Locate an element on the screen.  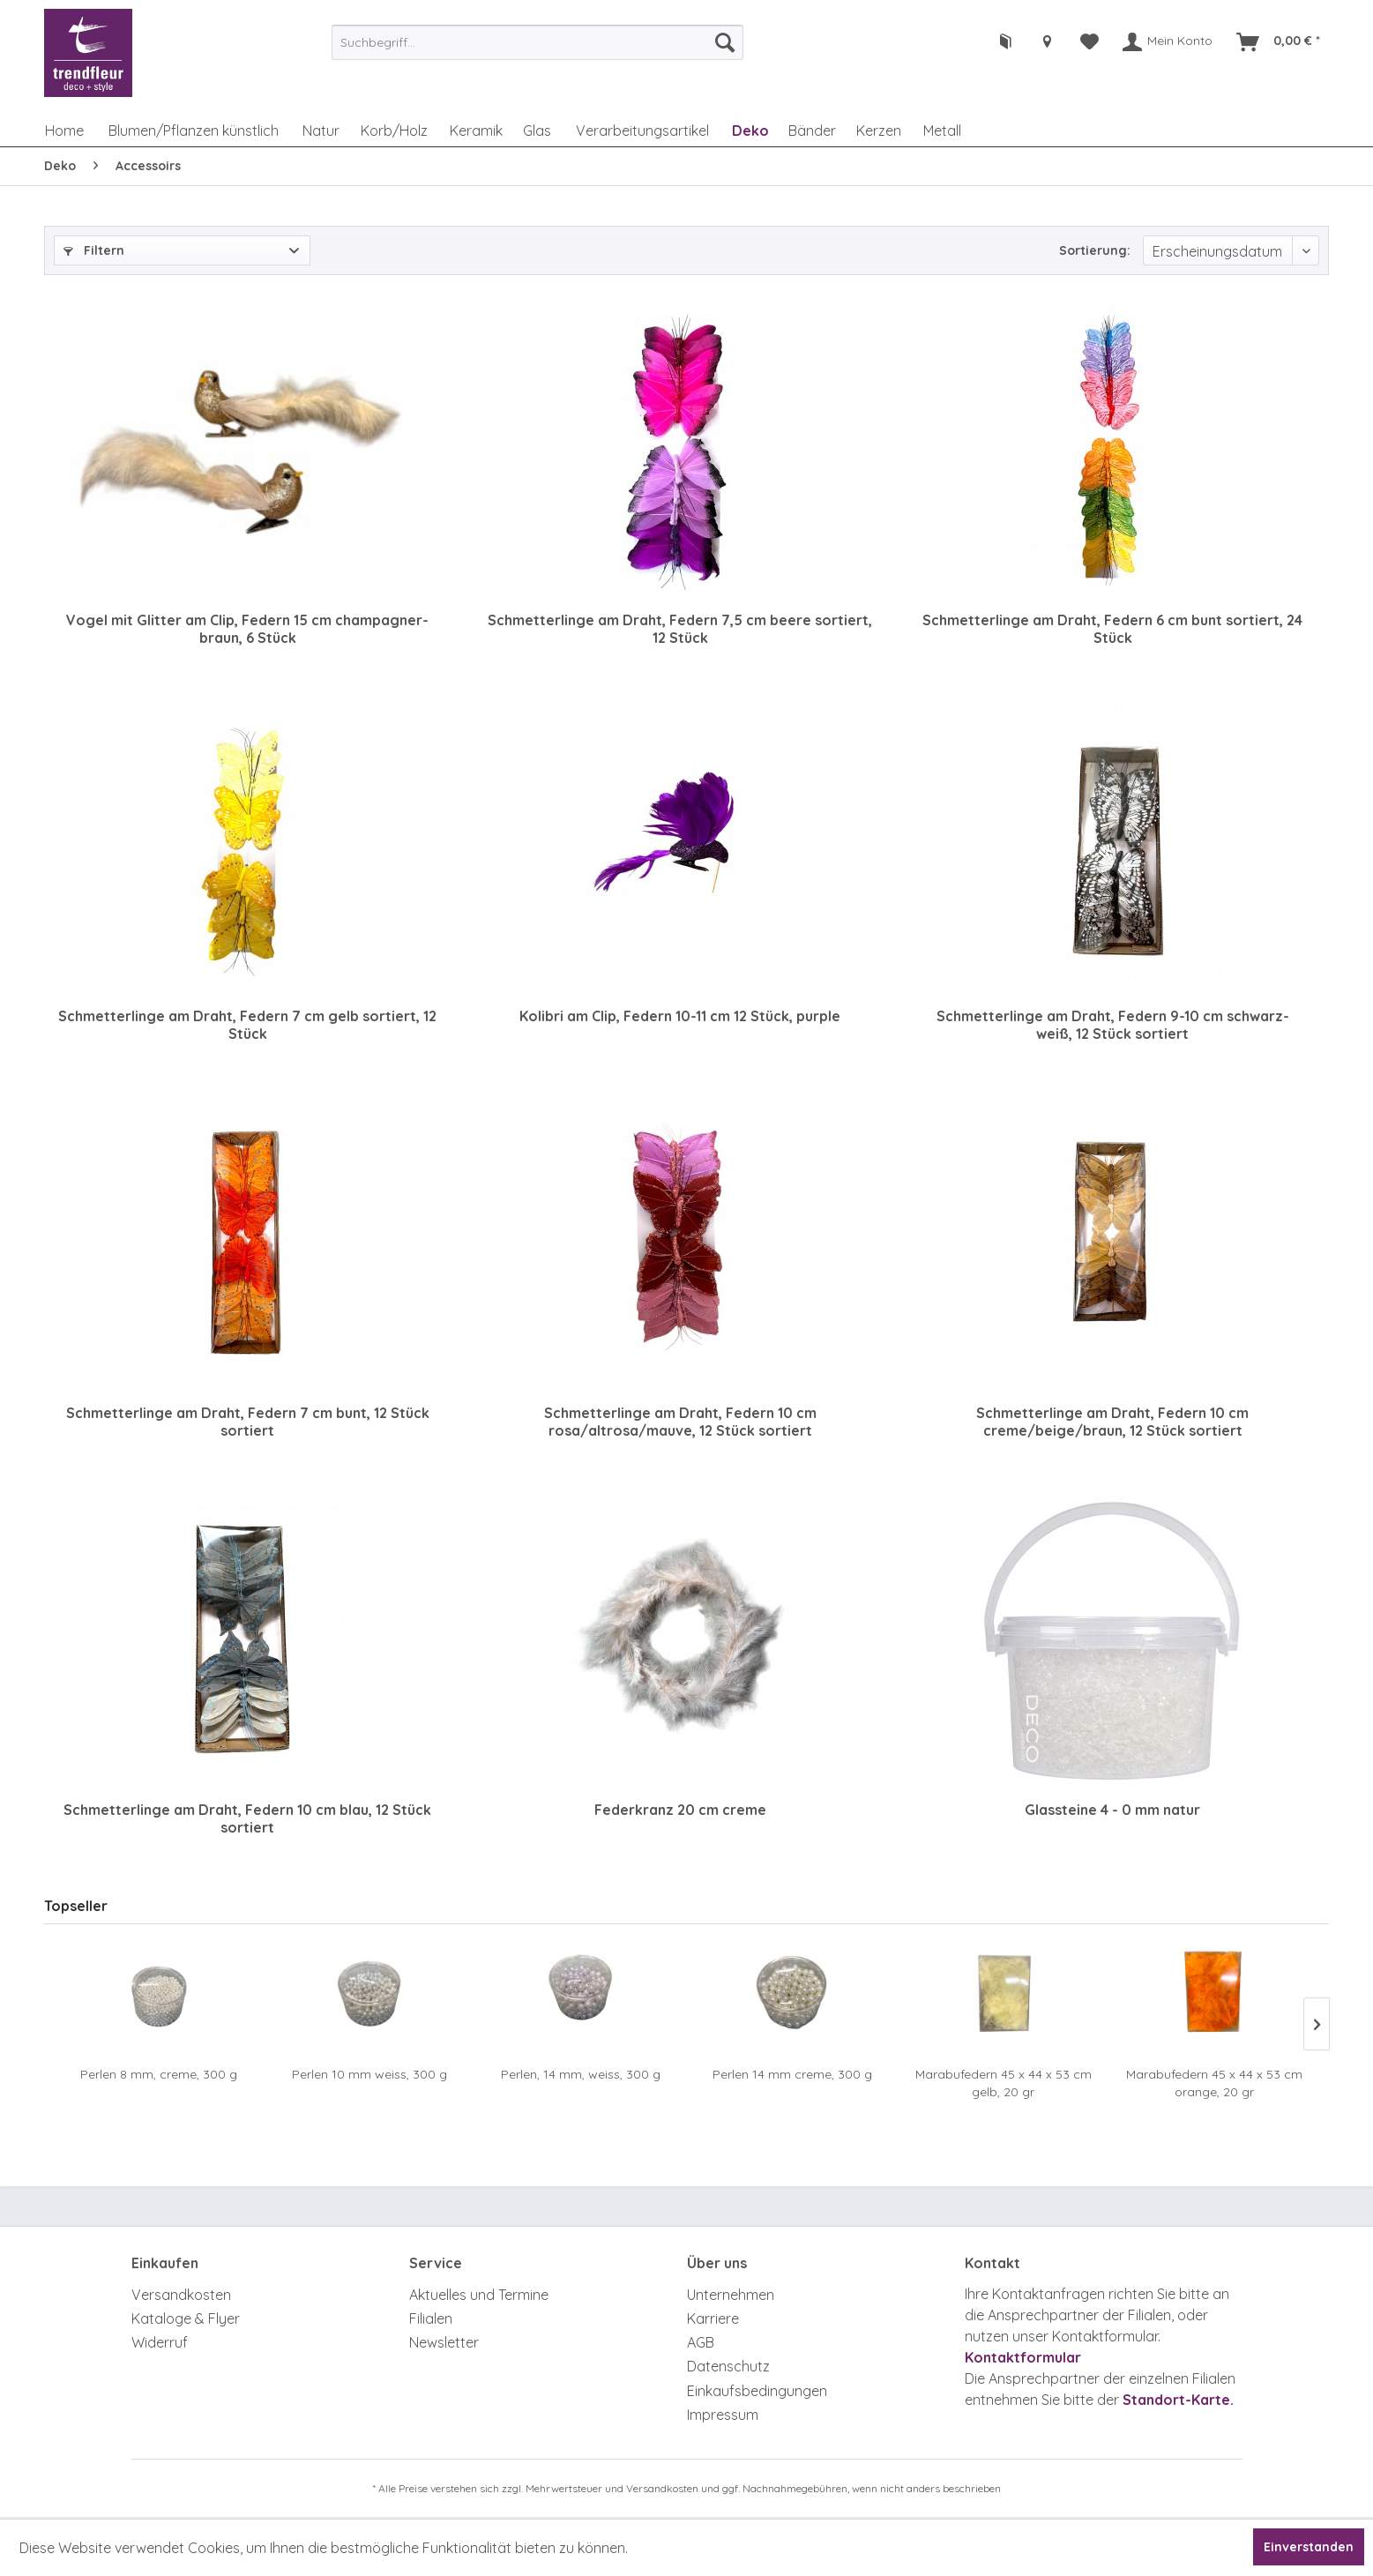
Kolibri am Clip, Federn 10-11 cm 12 Stück, purple is located at coordinates (679, 1016).